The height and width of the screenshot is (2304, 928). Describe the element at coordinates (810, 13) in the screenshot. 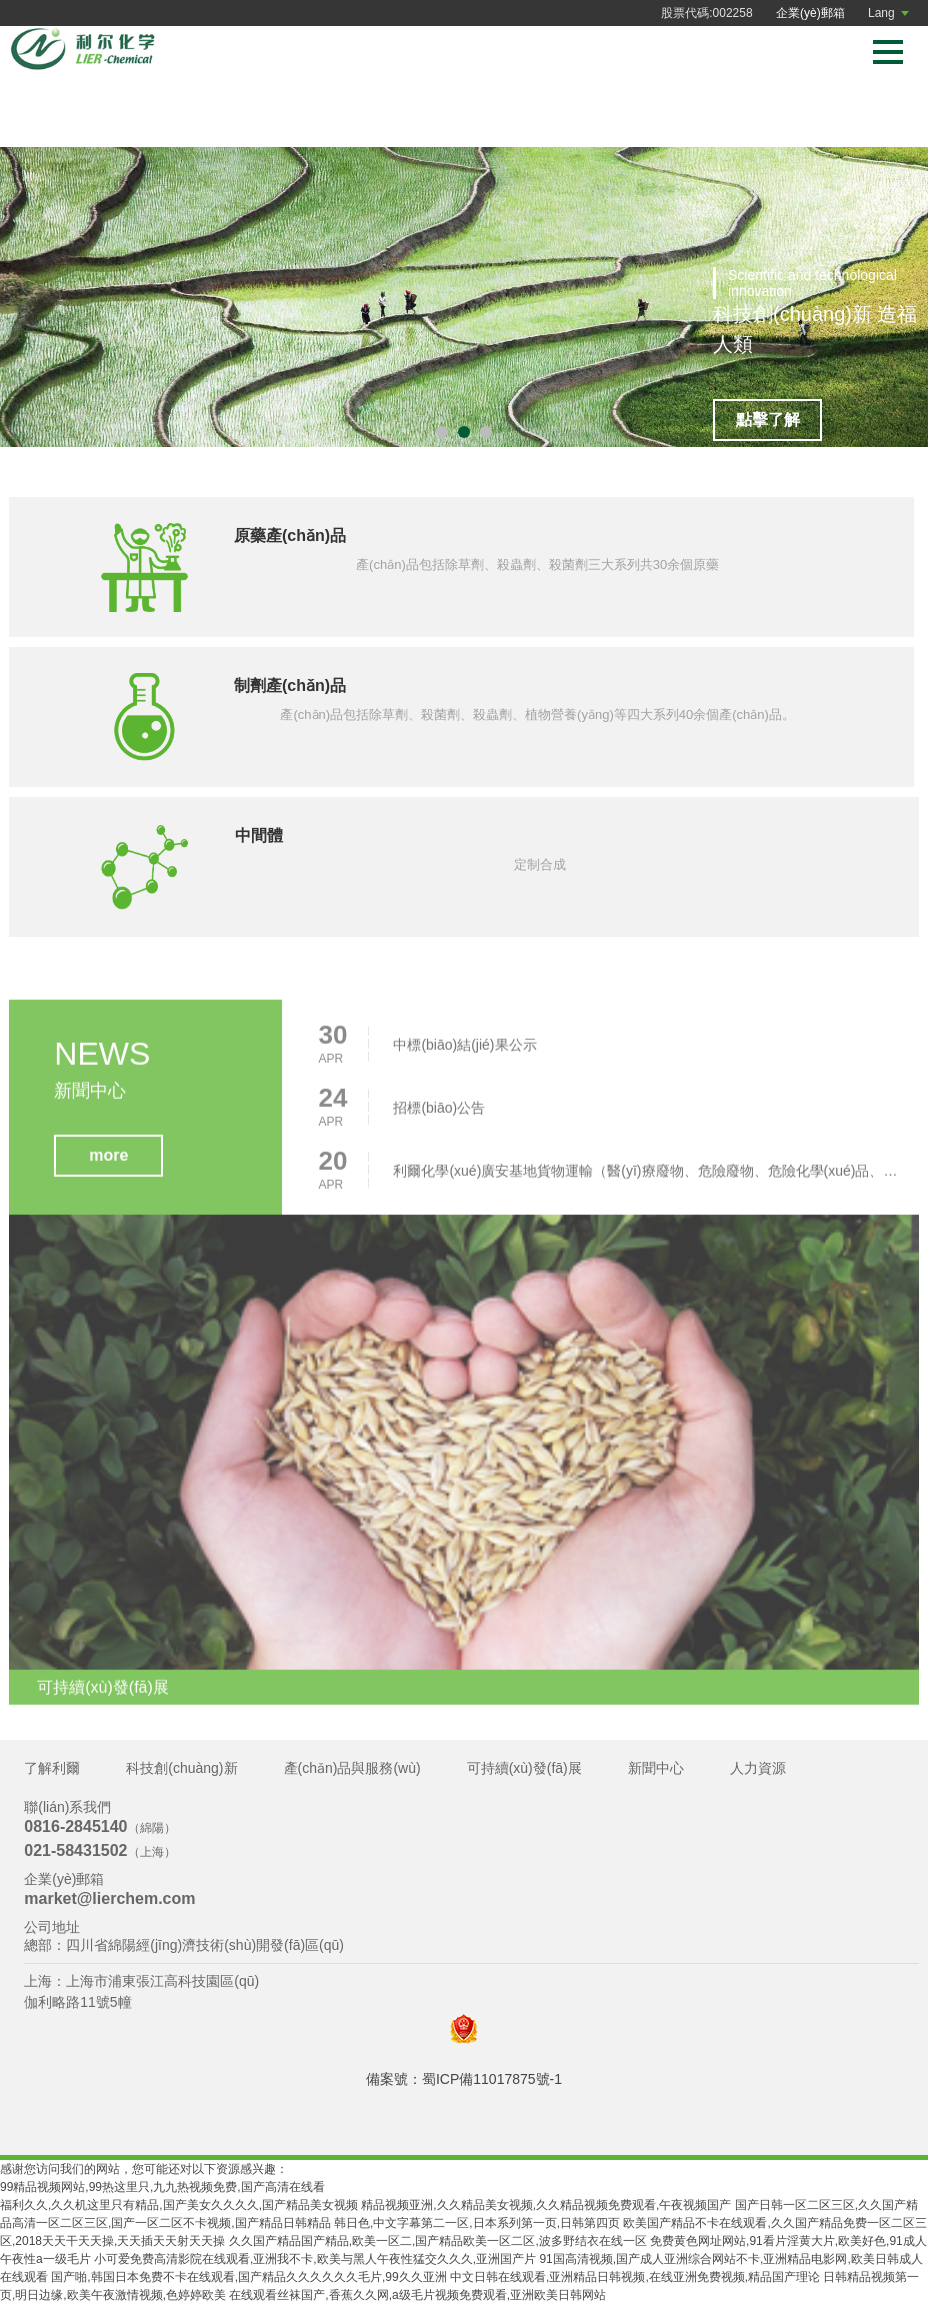

I see `企業(yè)郵箱` at that location.